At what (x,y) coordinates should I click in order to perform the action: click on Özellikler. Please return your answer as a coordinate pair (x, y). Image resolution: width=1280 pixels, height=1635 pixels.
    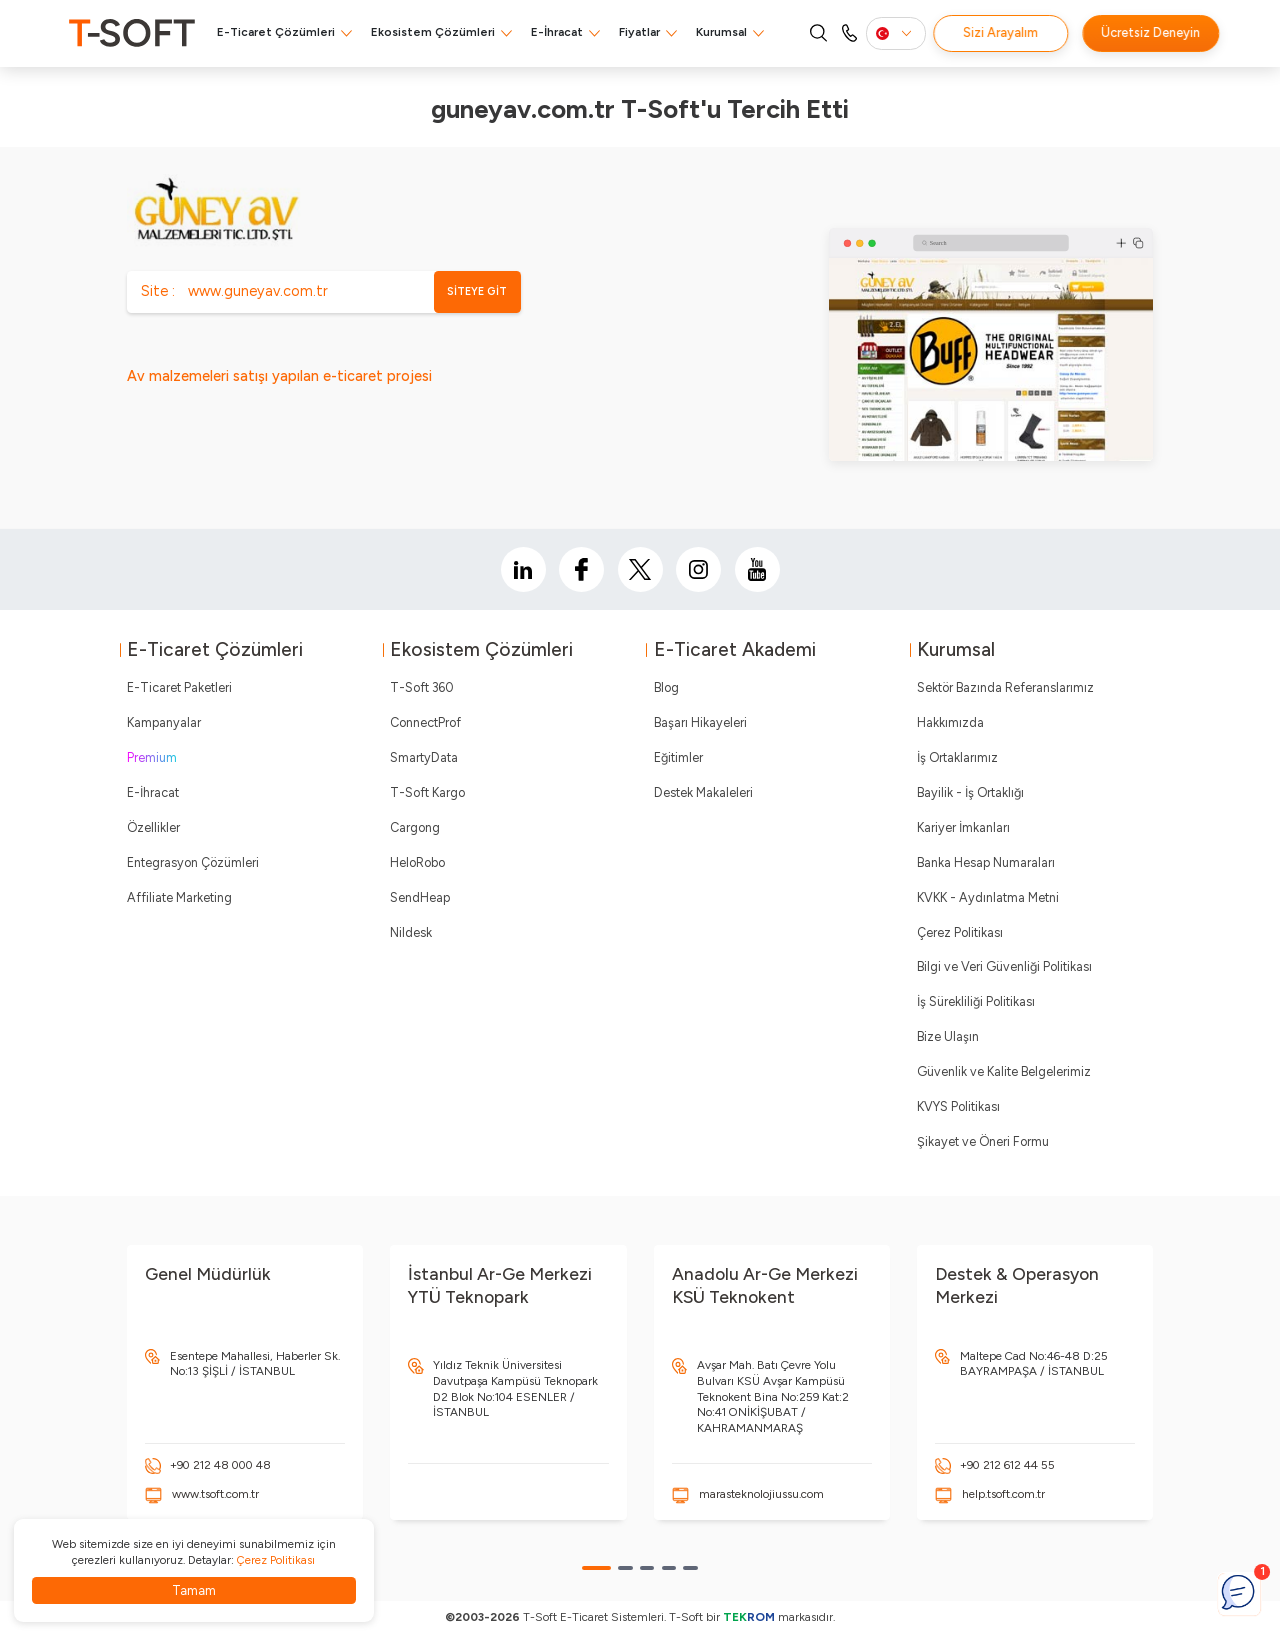
    Looking at the image, I should click on (153, 827).